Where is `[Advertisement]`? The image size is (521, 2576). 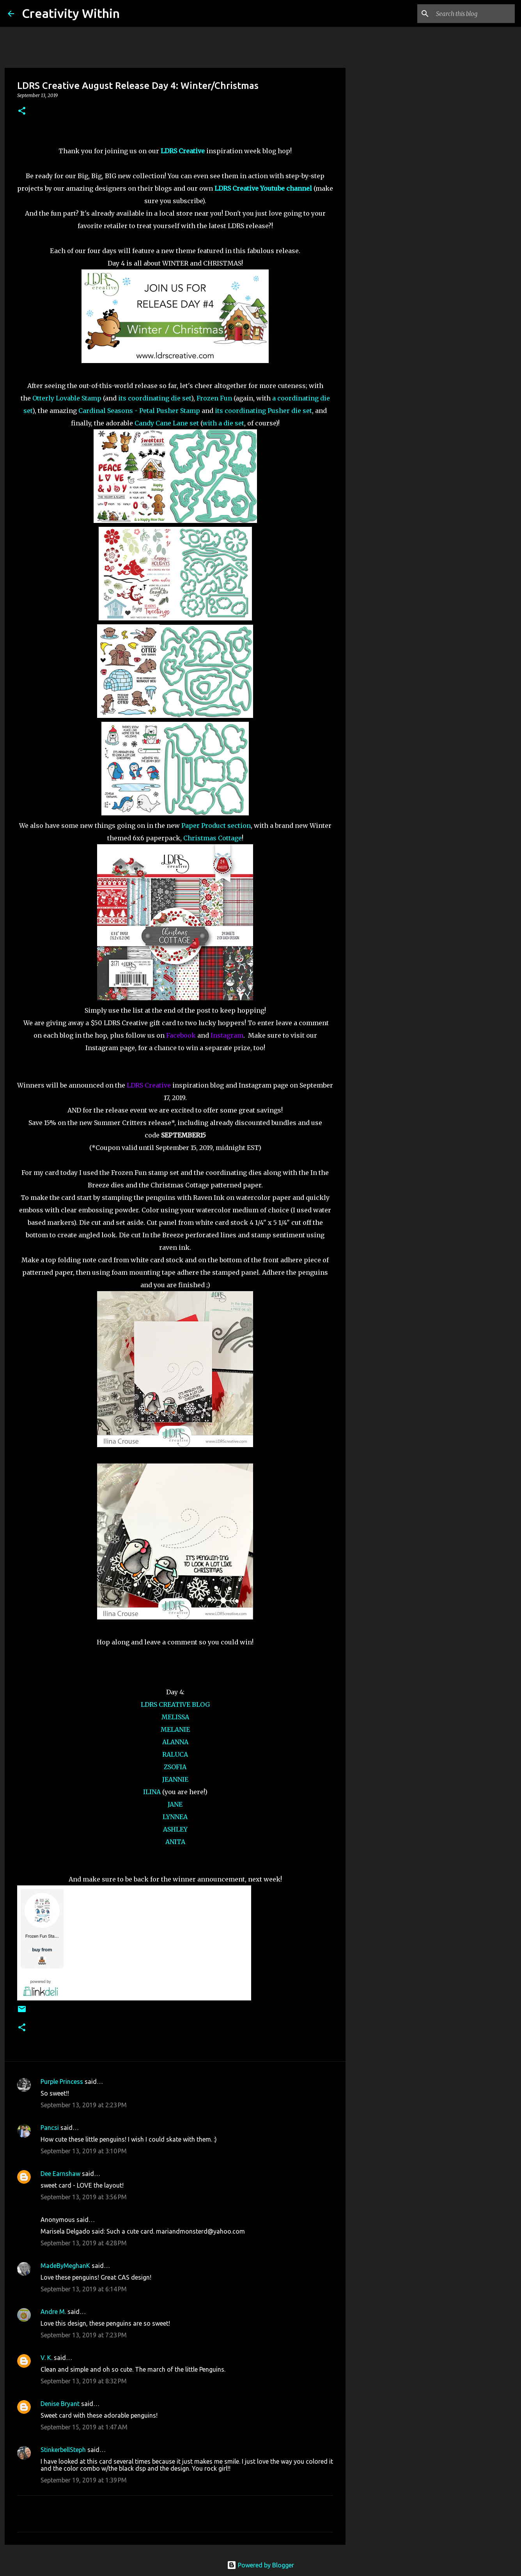
[Advertisement] is located at coordinates (385, 337).